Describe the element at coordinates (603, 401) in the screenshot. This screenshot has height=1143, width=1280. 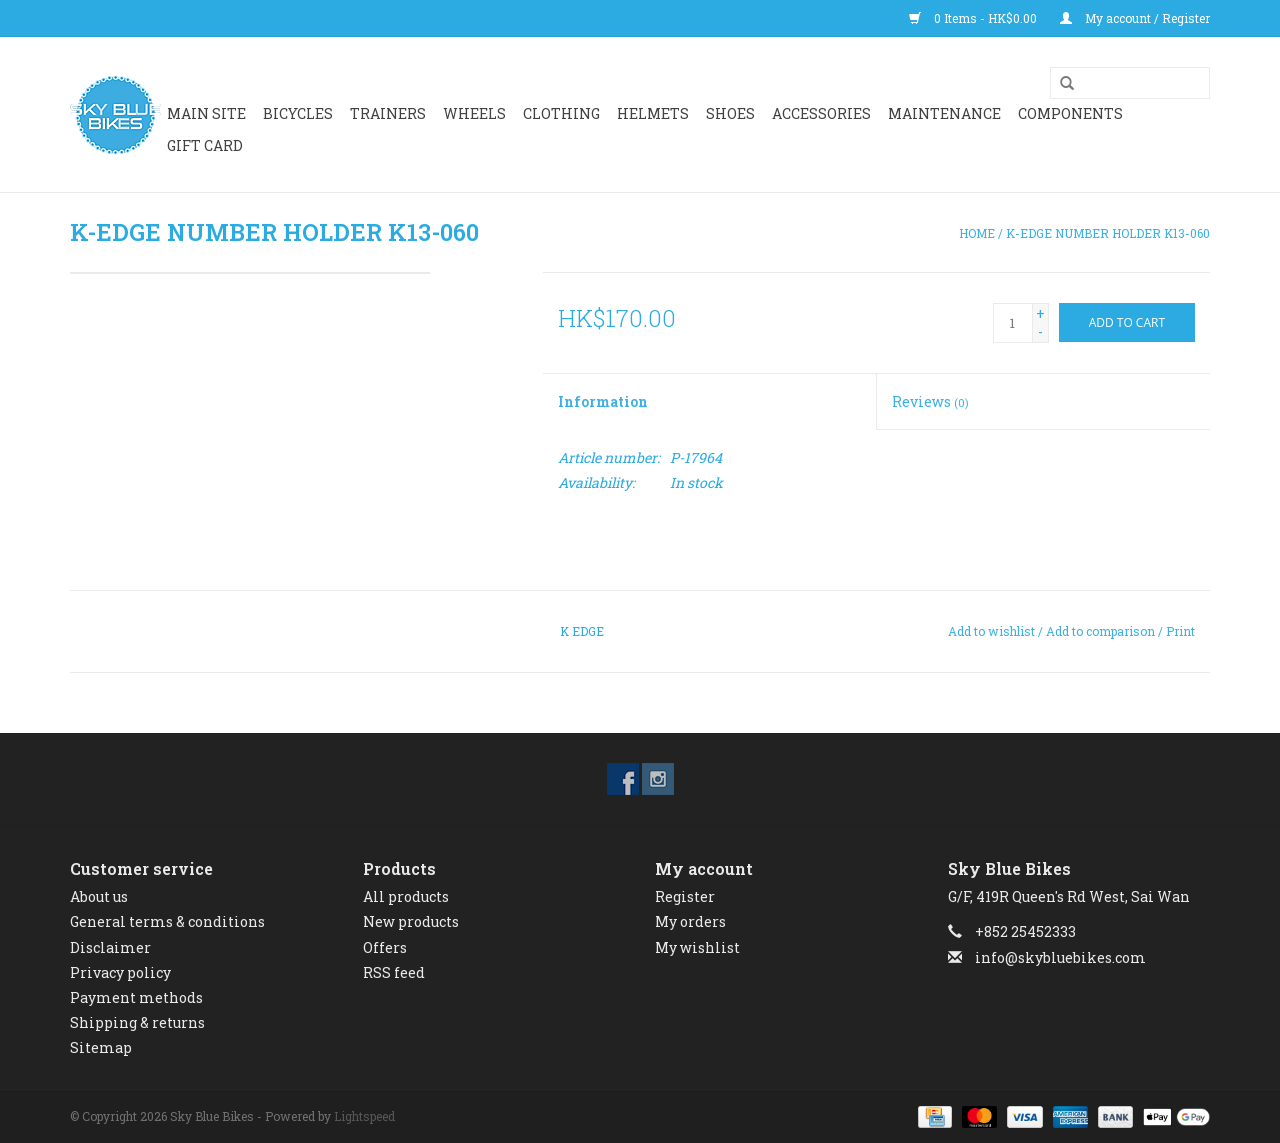
I see `Information` at that location.